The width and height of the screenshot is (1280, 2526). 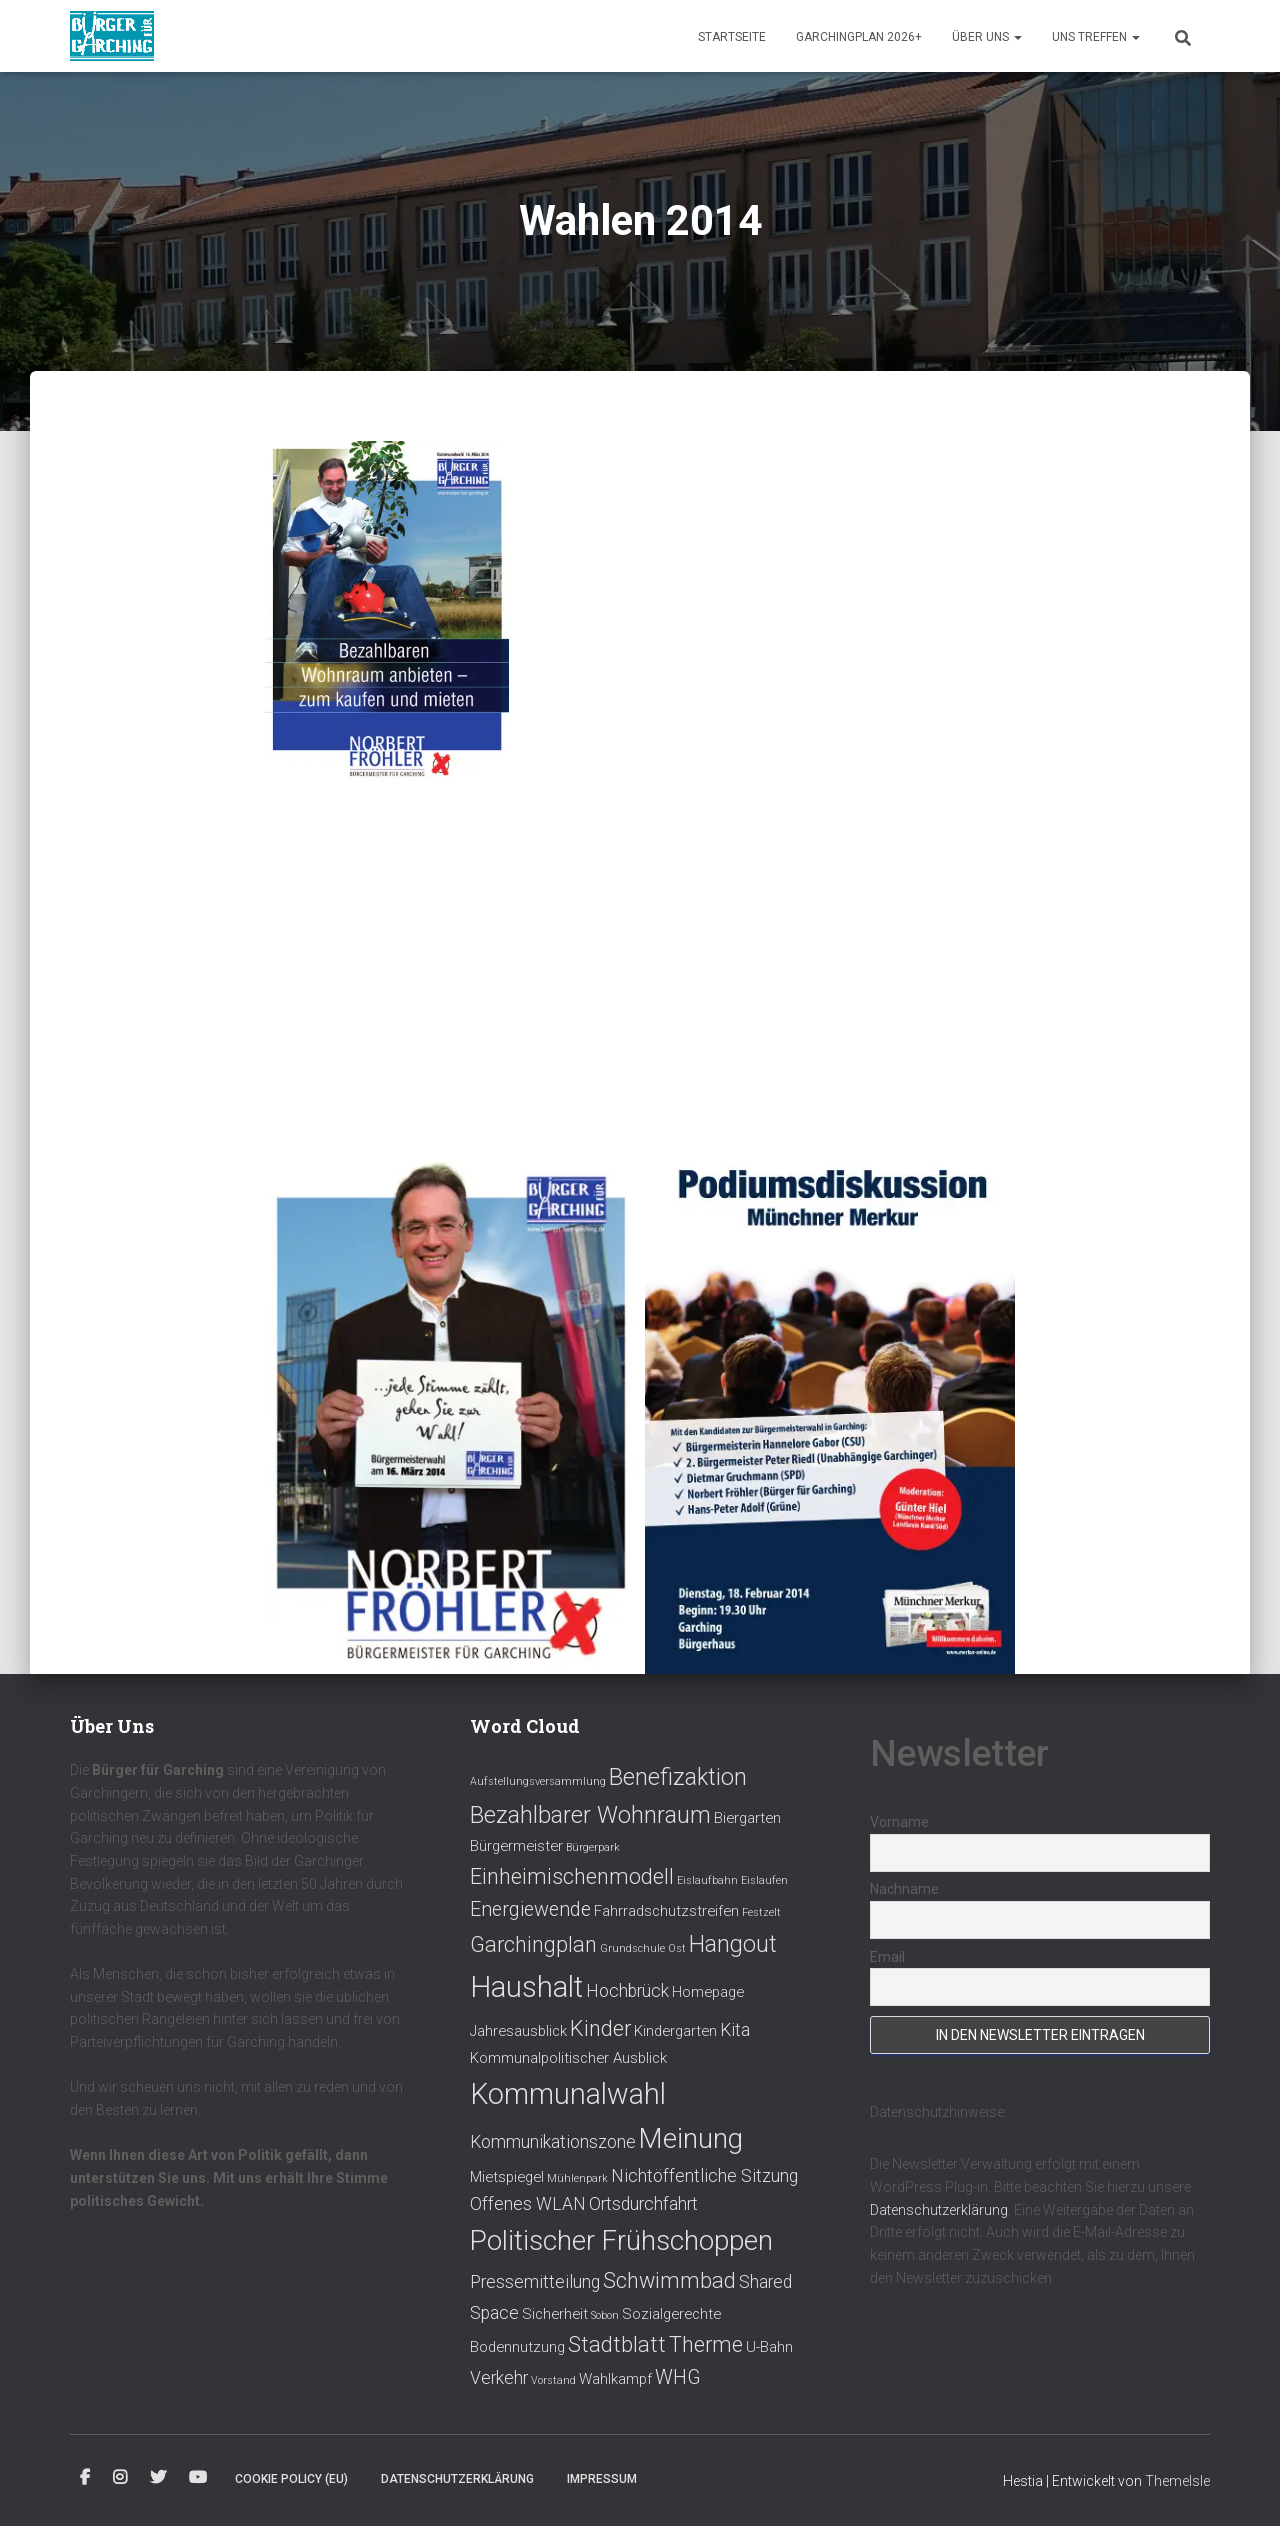 I want to click on Haushalt [Haushalt (12 Einträge)], so click(x=526, y=1987).